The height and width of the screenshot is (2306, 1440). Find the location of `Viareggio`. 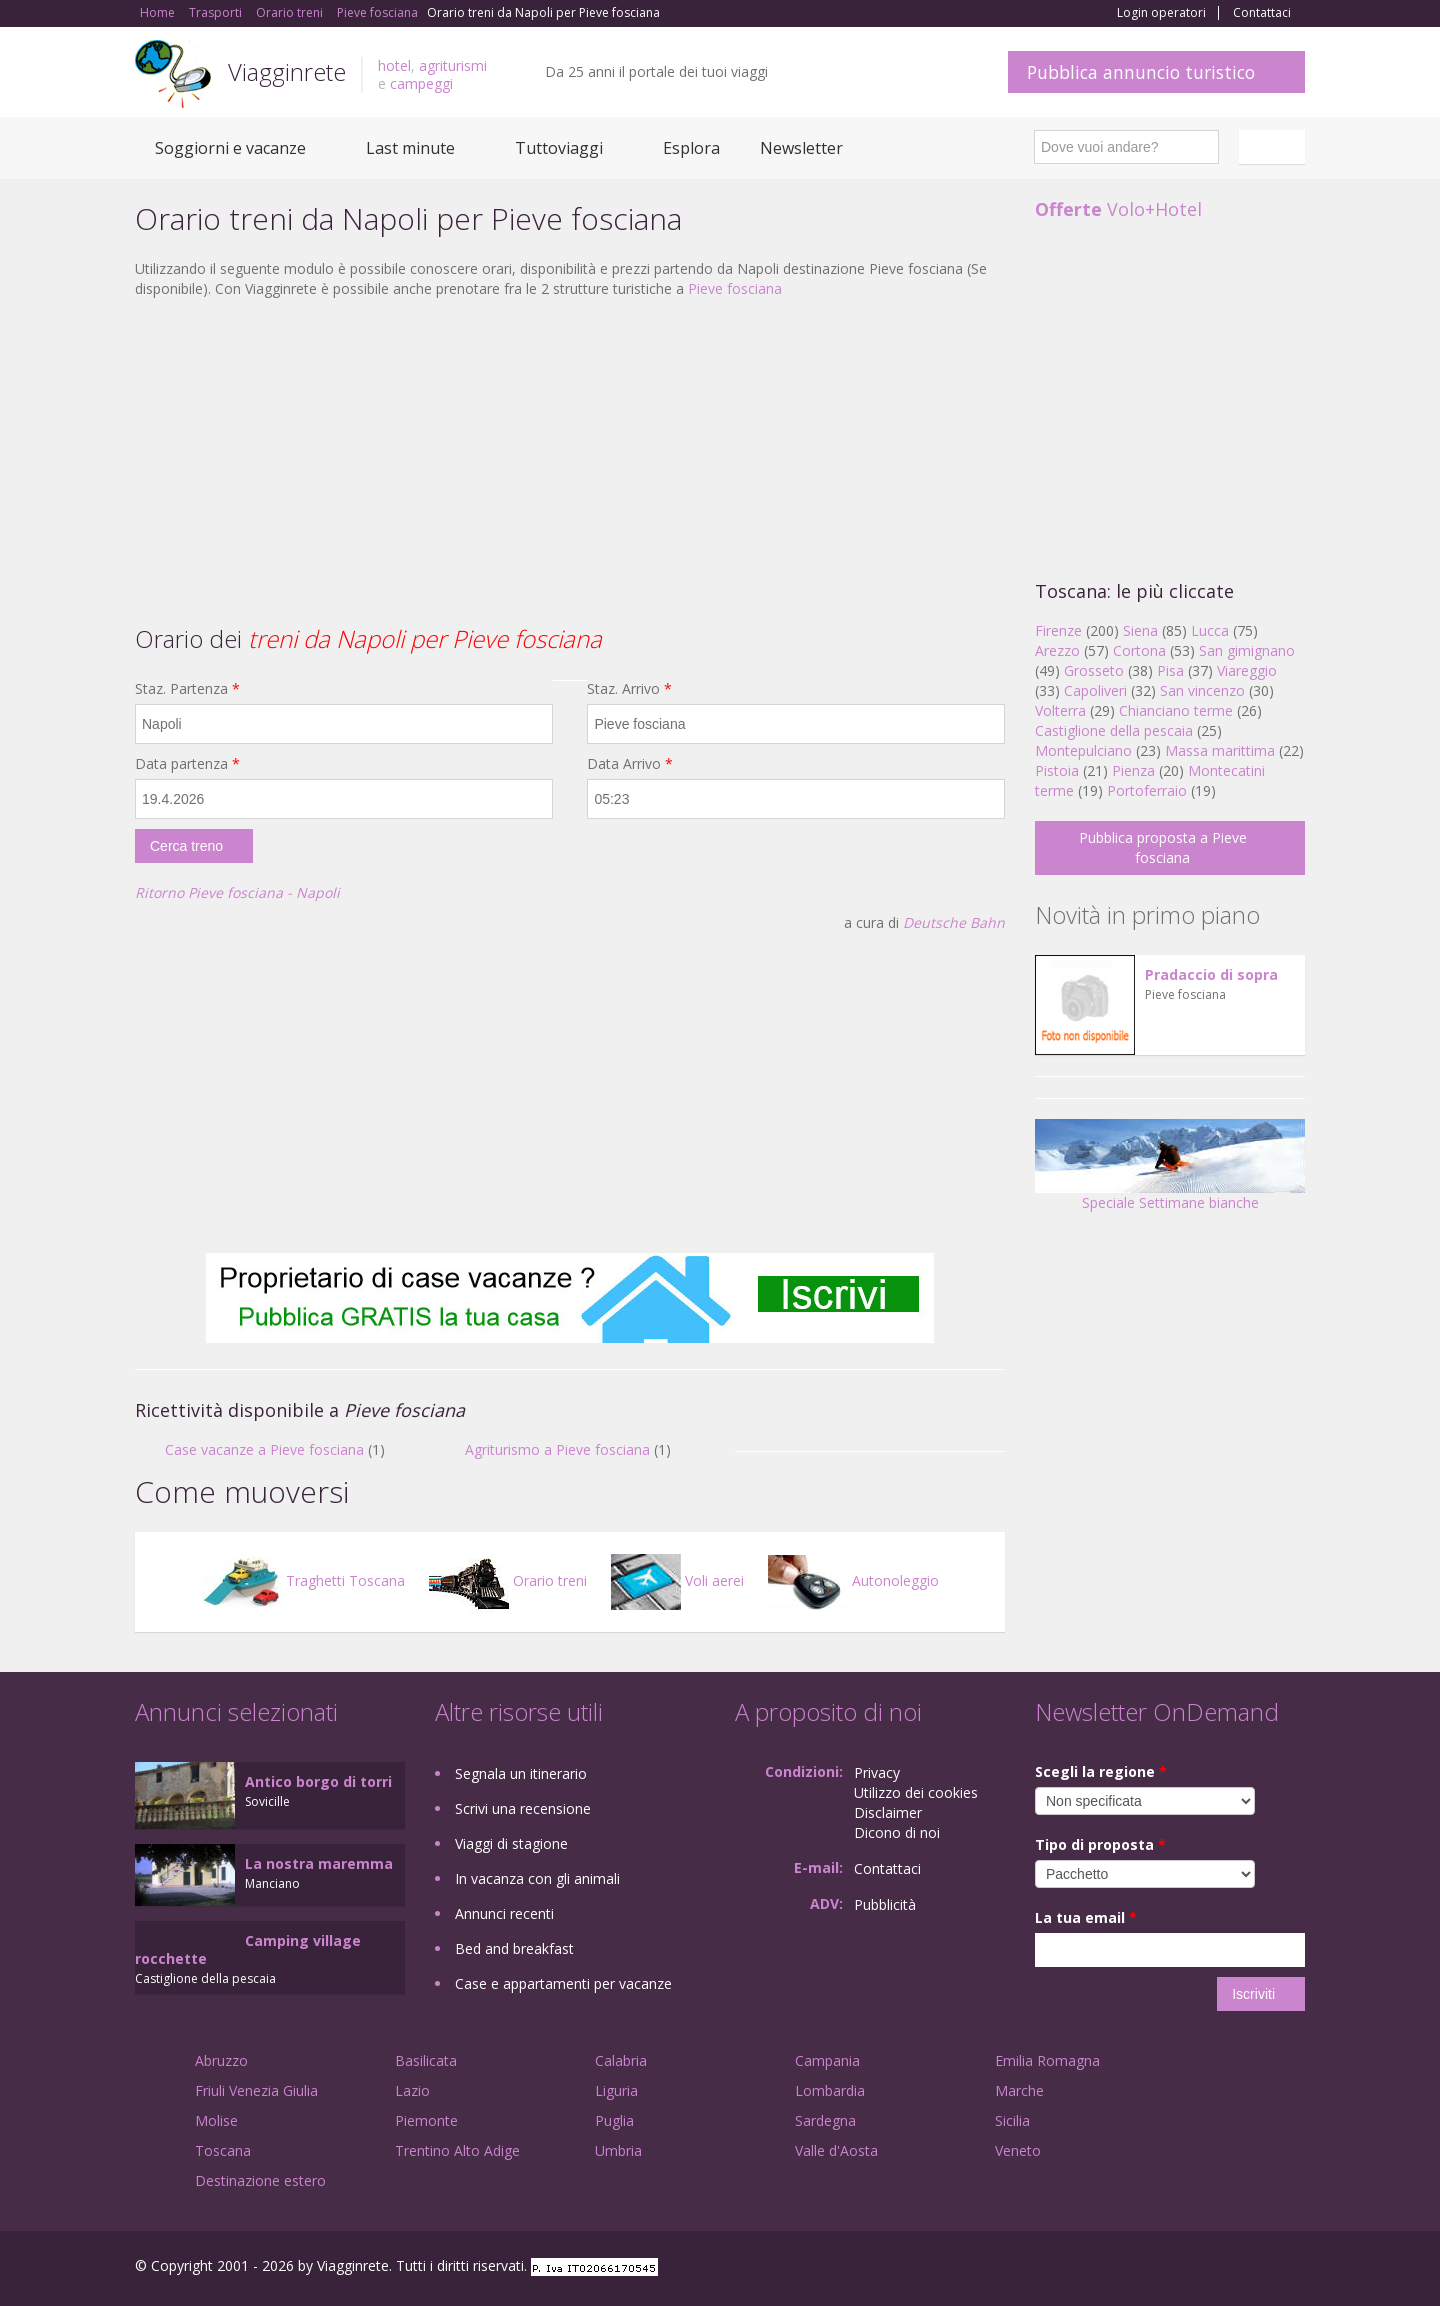

Viareggio is located at coordinates (1247, 670).